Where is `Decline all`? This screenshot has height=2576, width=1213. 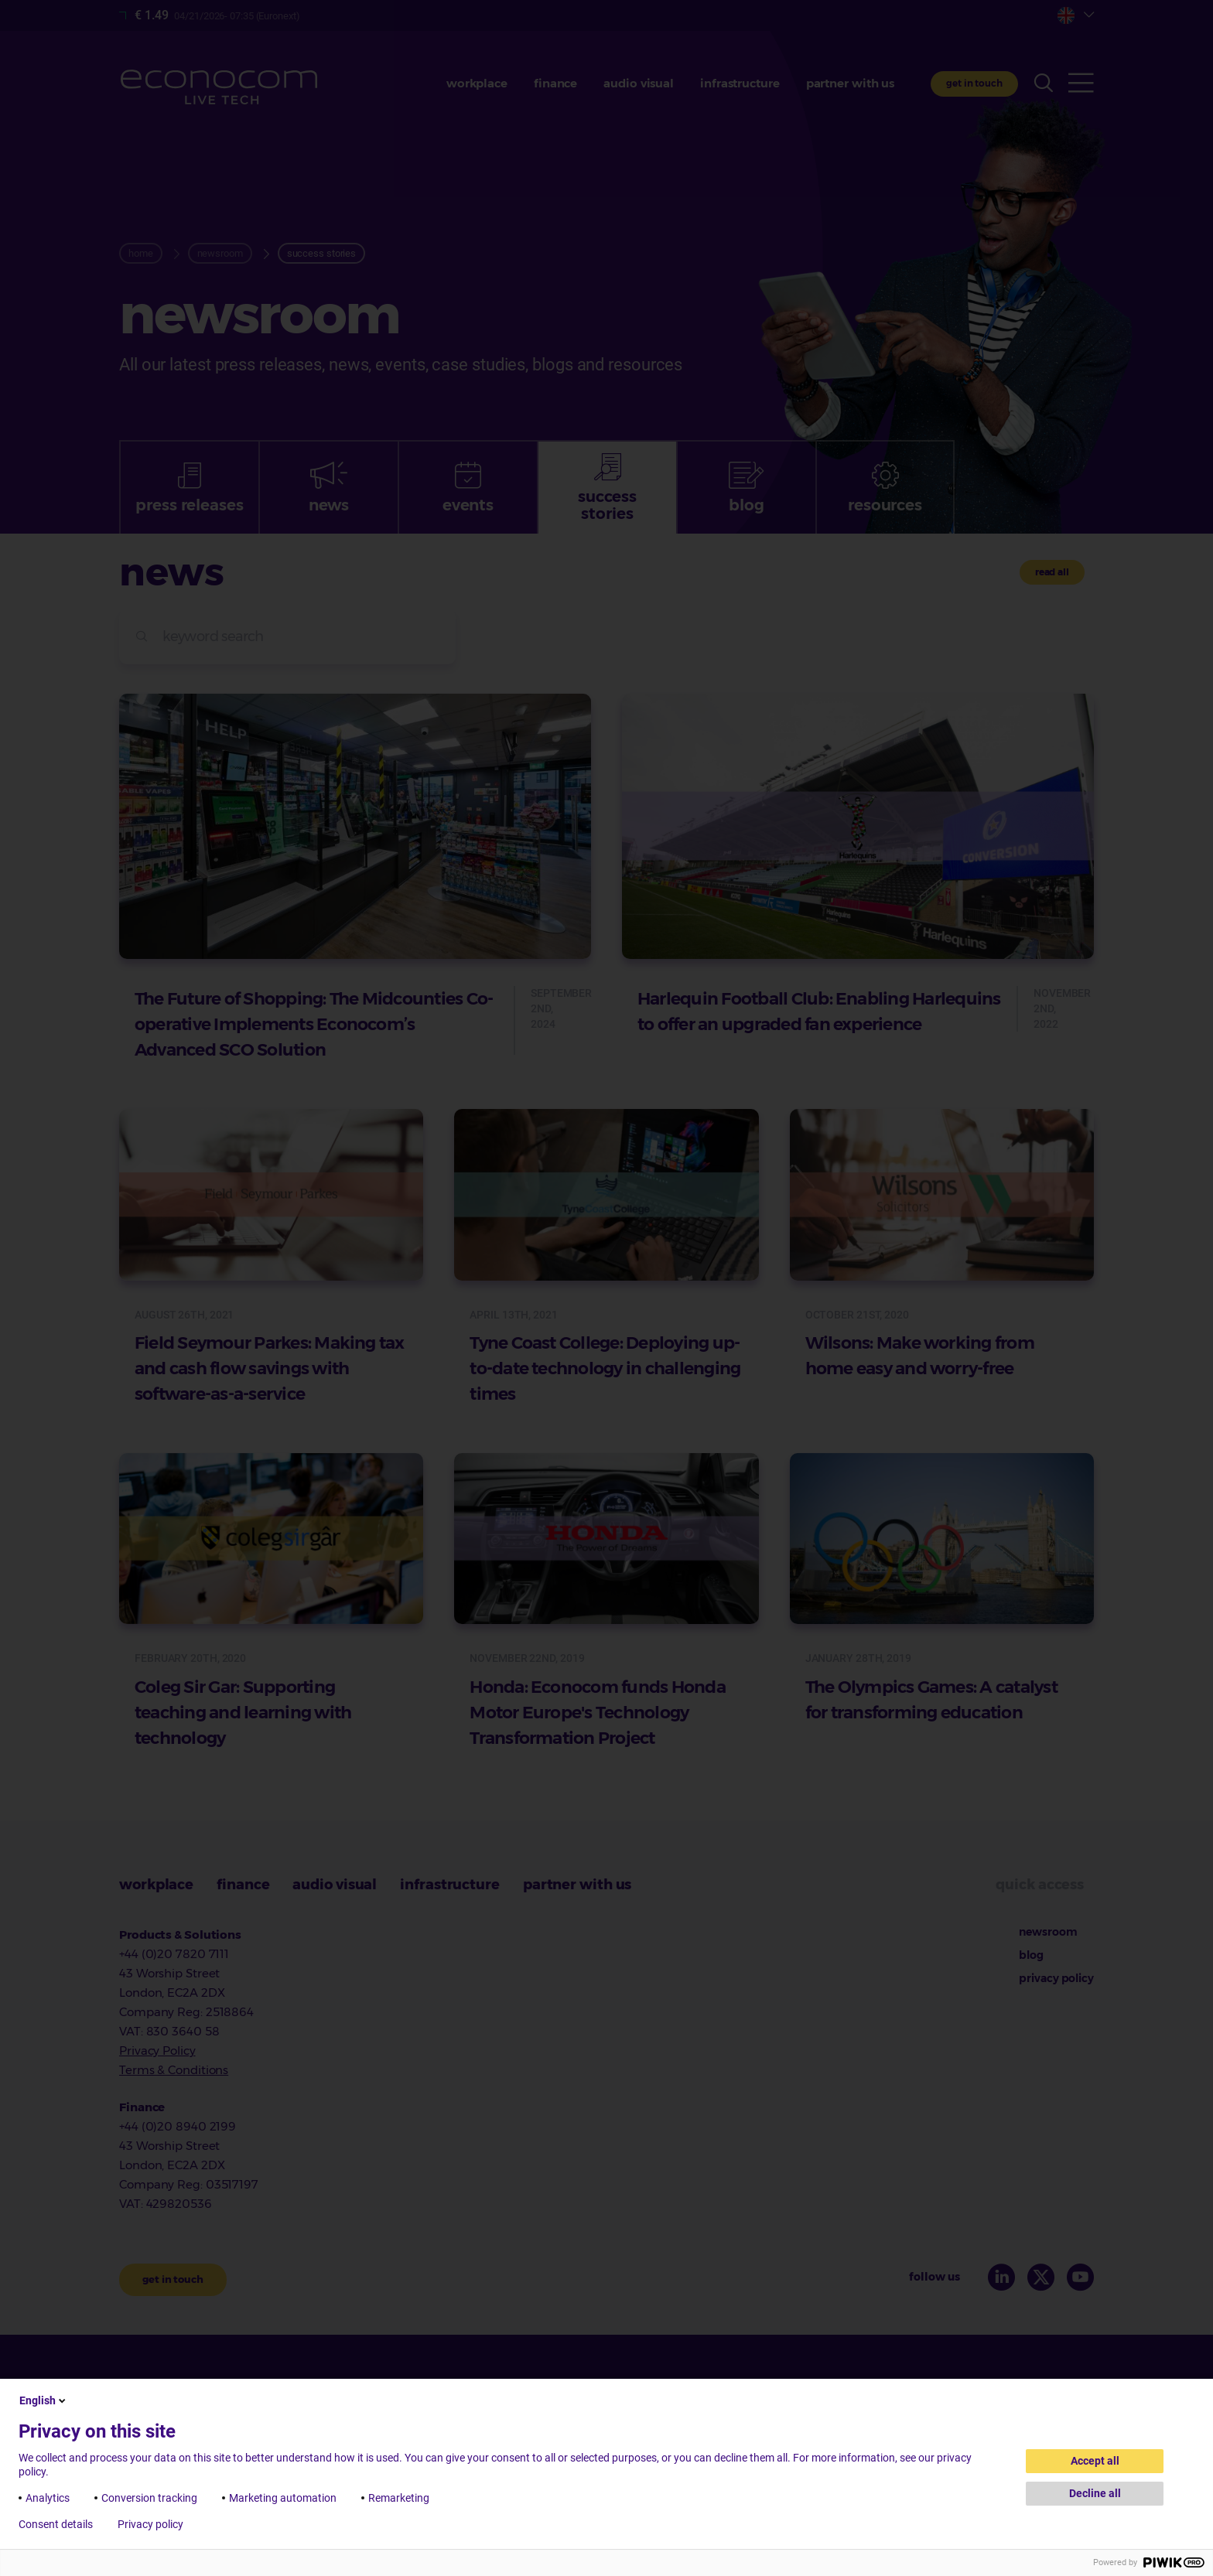
Decline all is located at coordinates (1095, 2493).